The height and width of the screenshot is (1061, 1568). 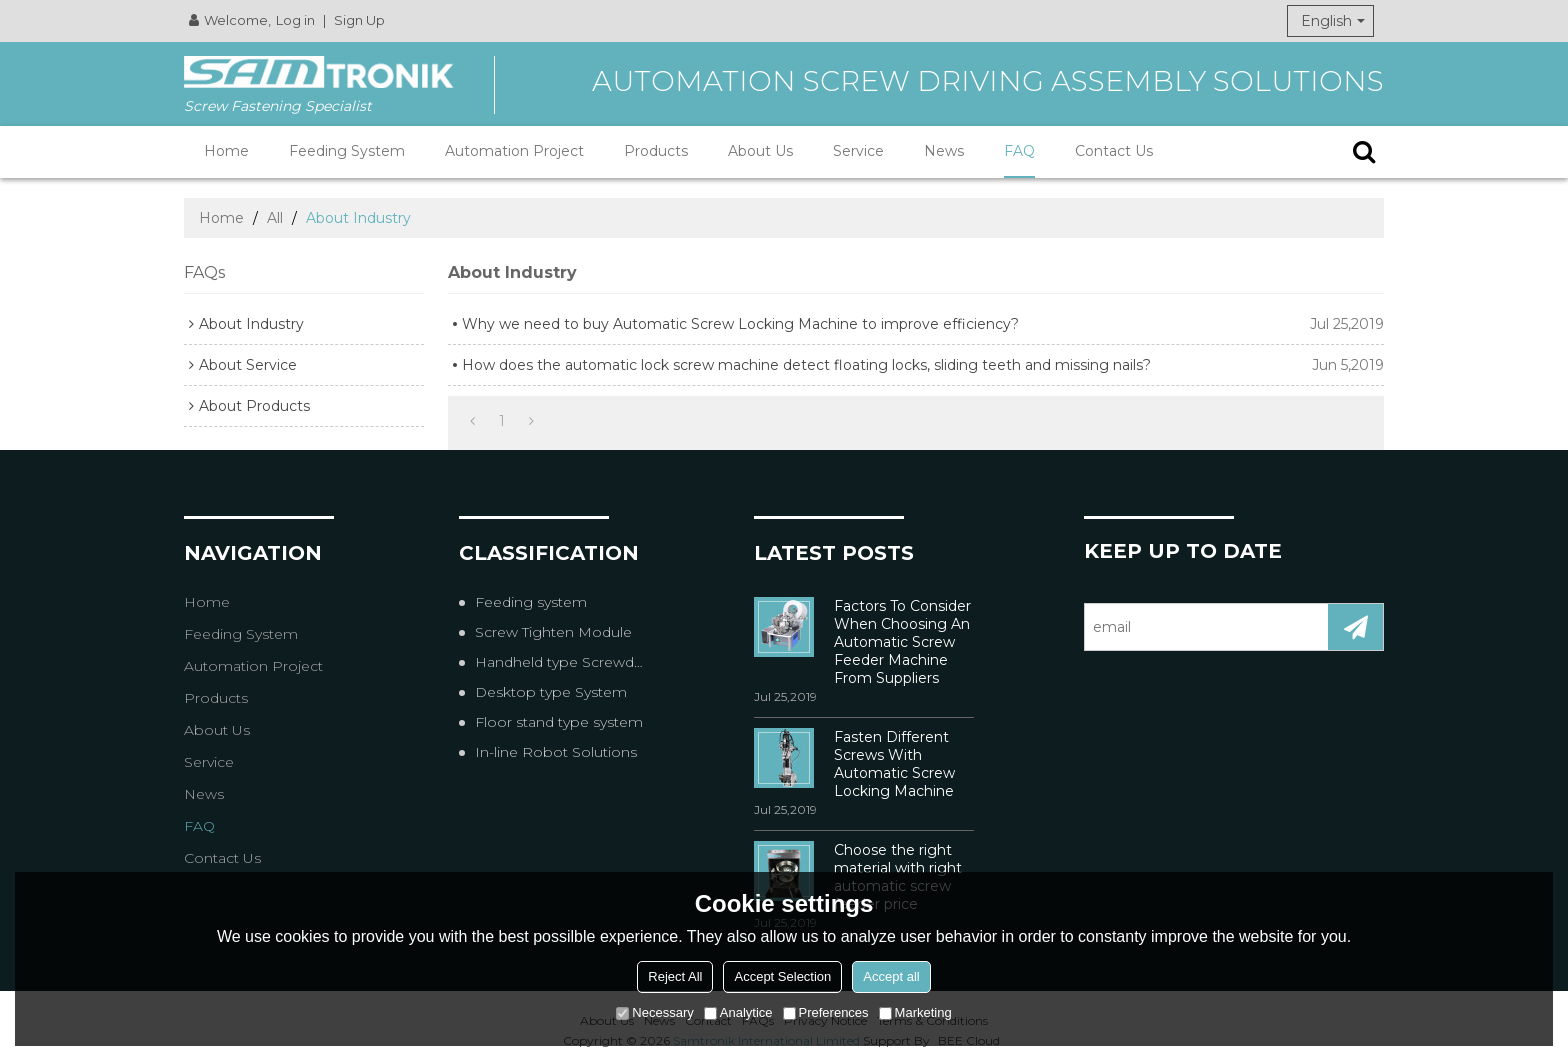 What do you see at coordinates (806, 365) in the screenshot?
I see `How does the automatic lock screw machine detect floating locks, sliding teeth and missing nails?` at bounding box center [806, 365].